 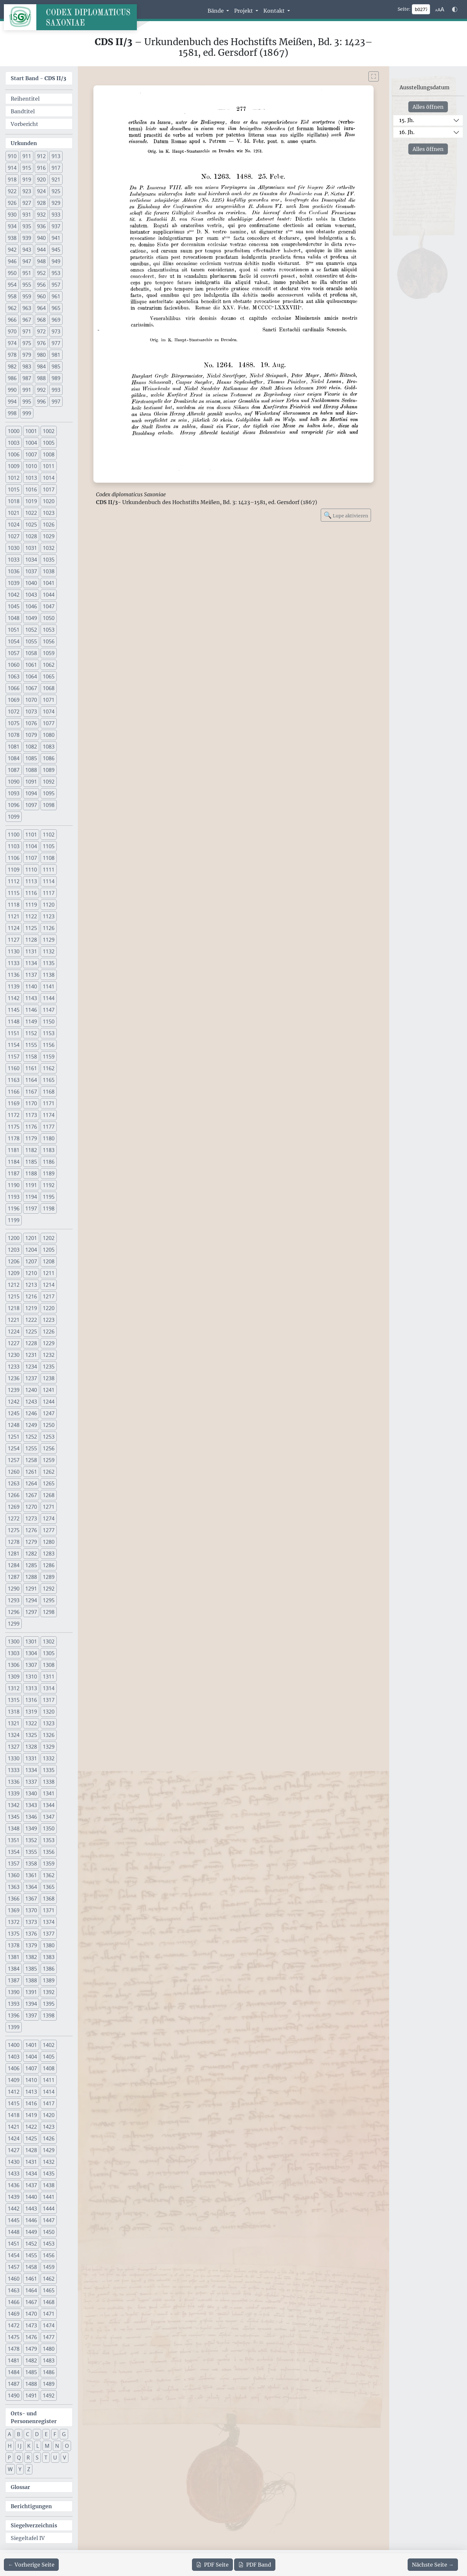 I want to click on 977 [button], so click(x=56, y=343).